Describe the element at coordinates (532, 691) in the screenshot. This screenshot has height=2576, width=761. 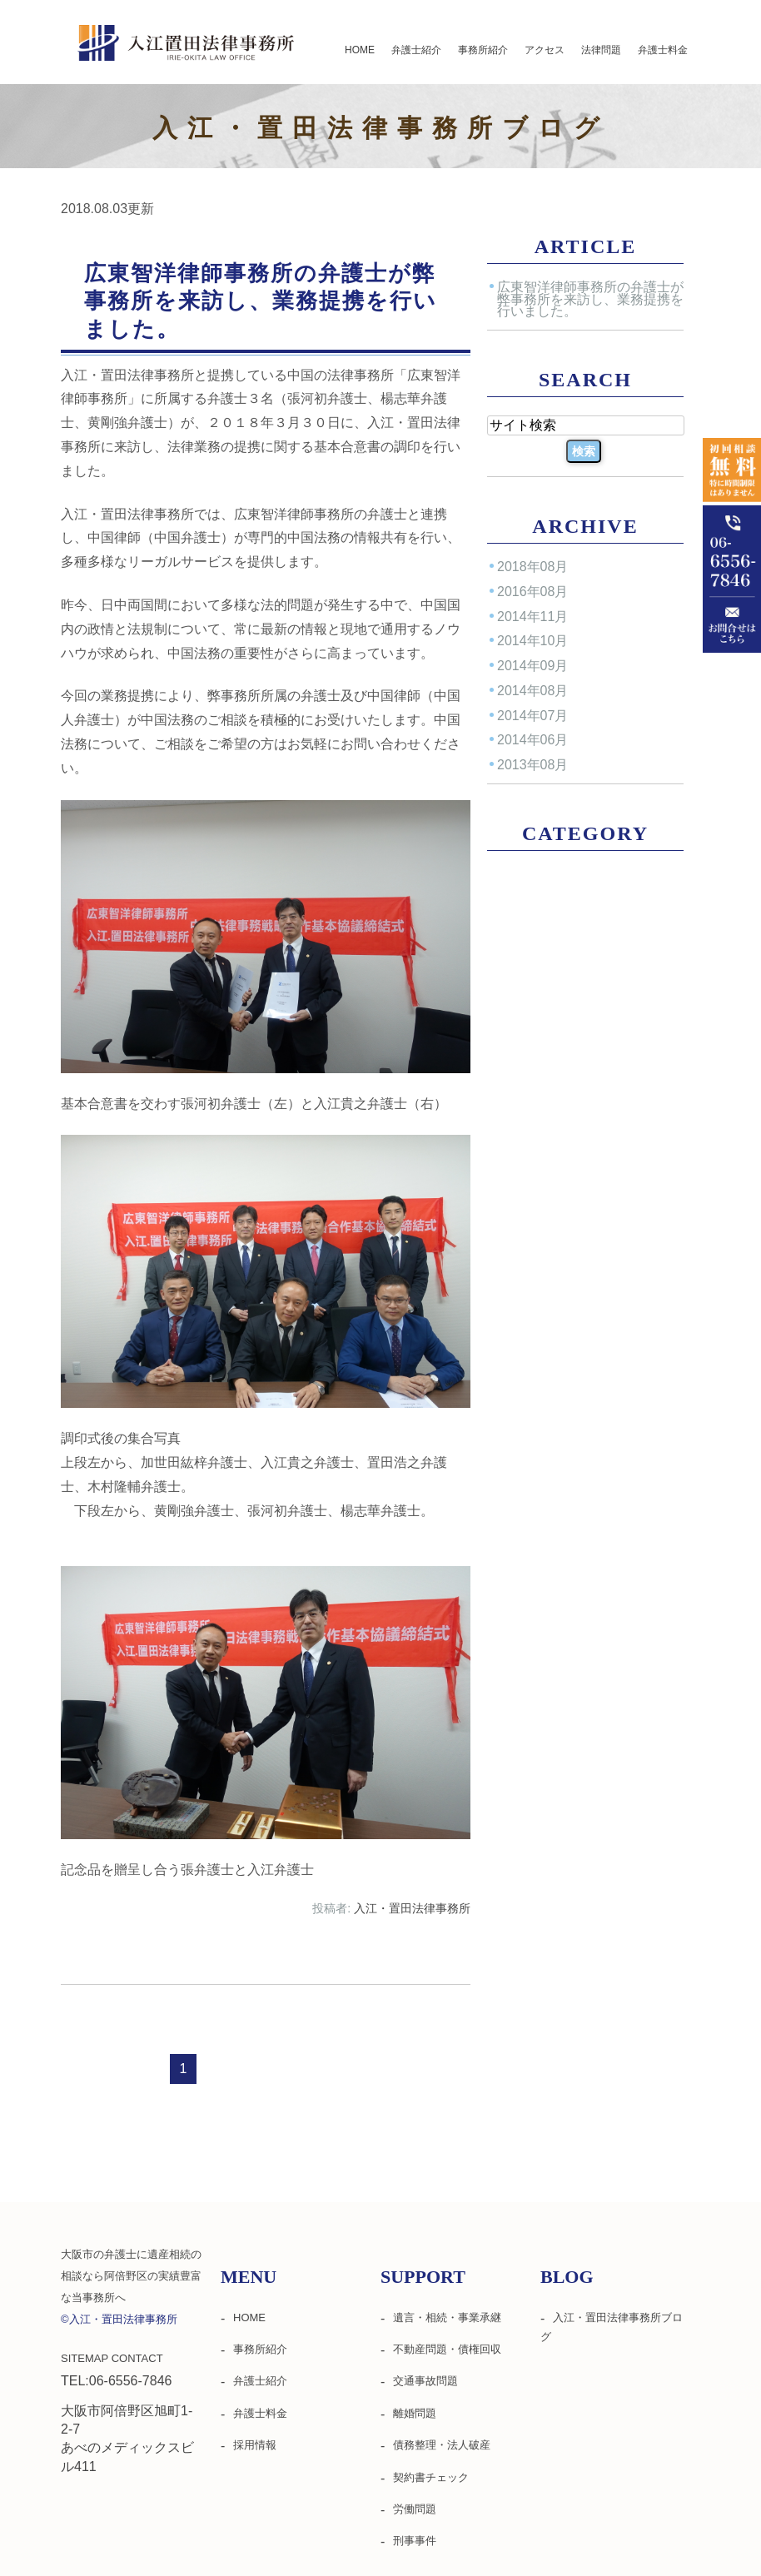
I see `2014年08月` at that location.